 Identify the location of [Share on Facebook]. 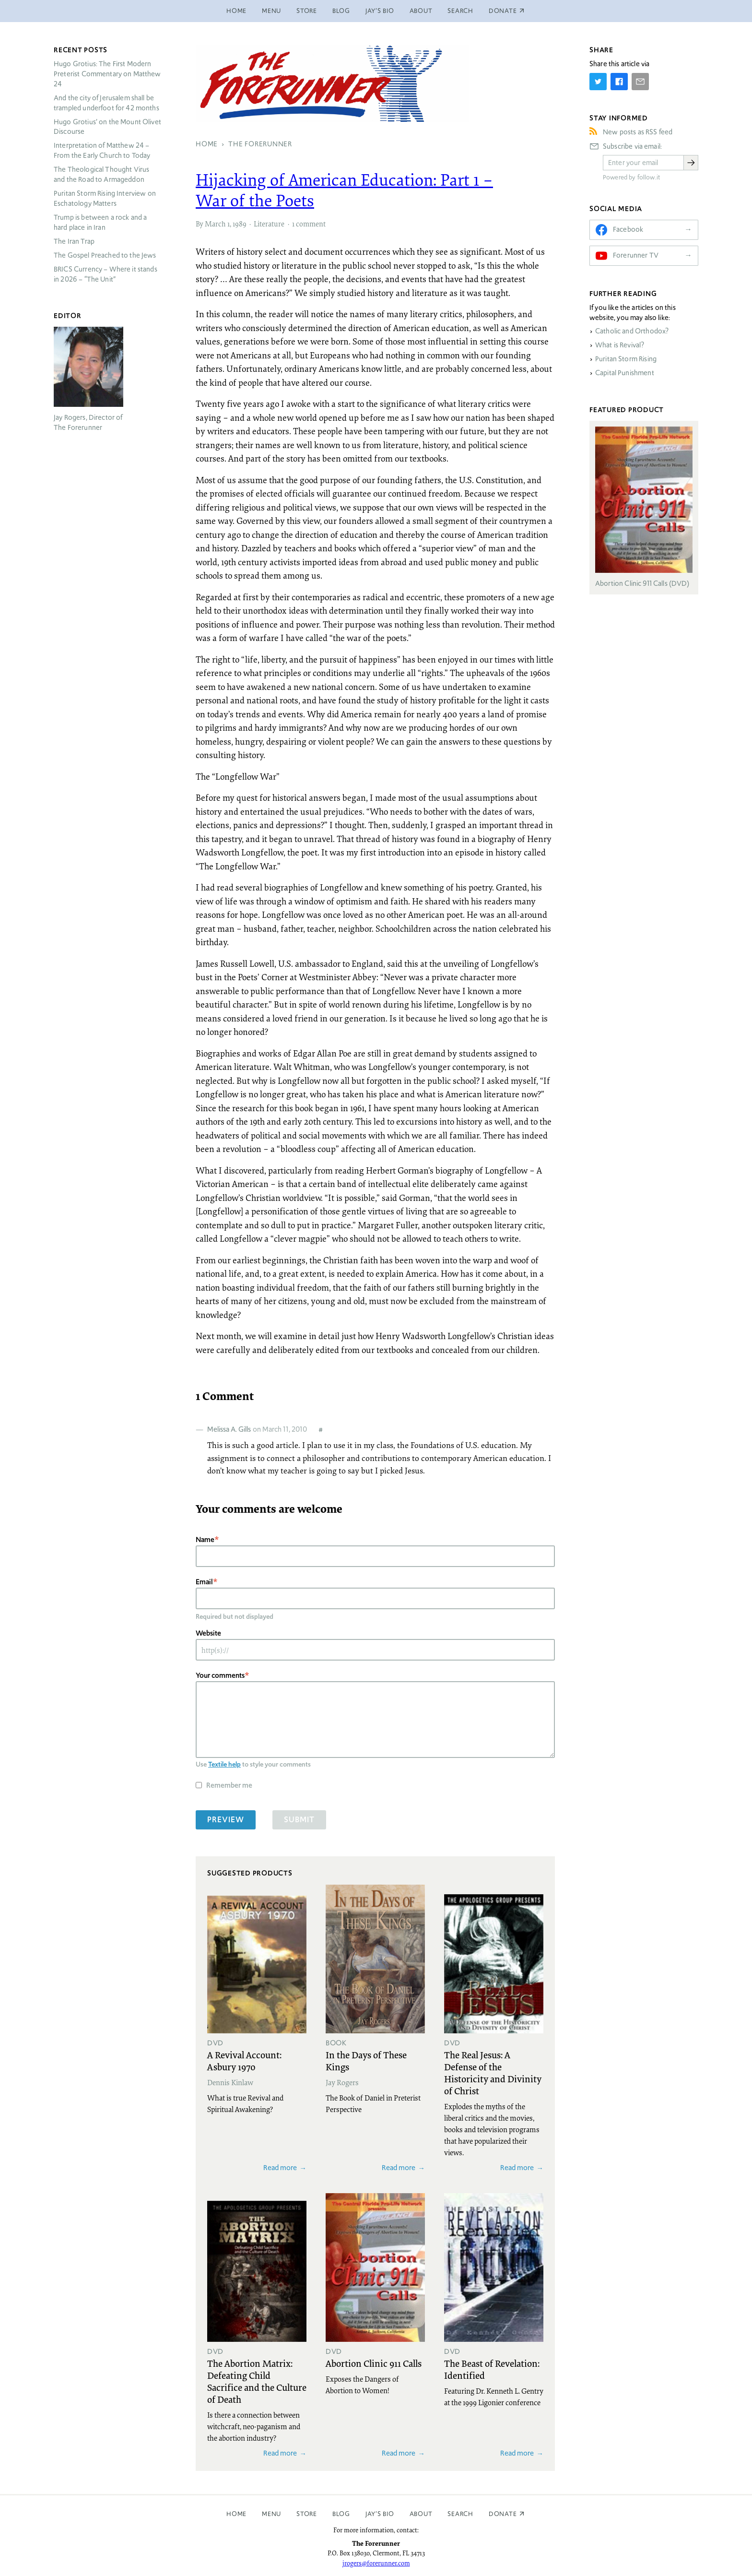
(619, 81).